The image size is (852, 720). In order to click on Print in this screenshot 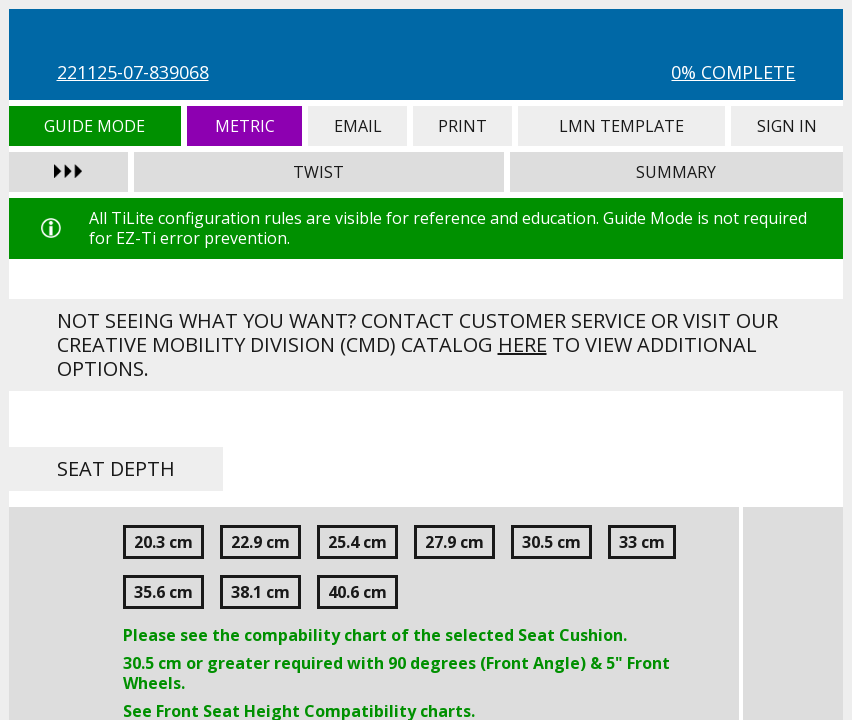, I will do `click(463, 126)`.